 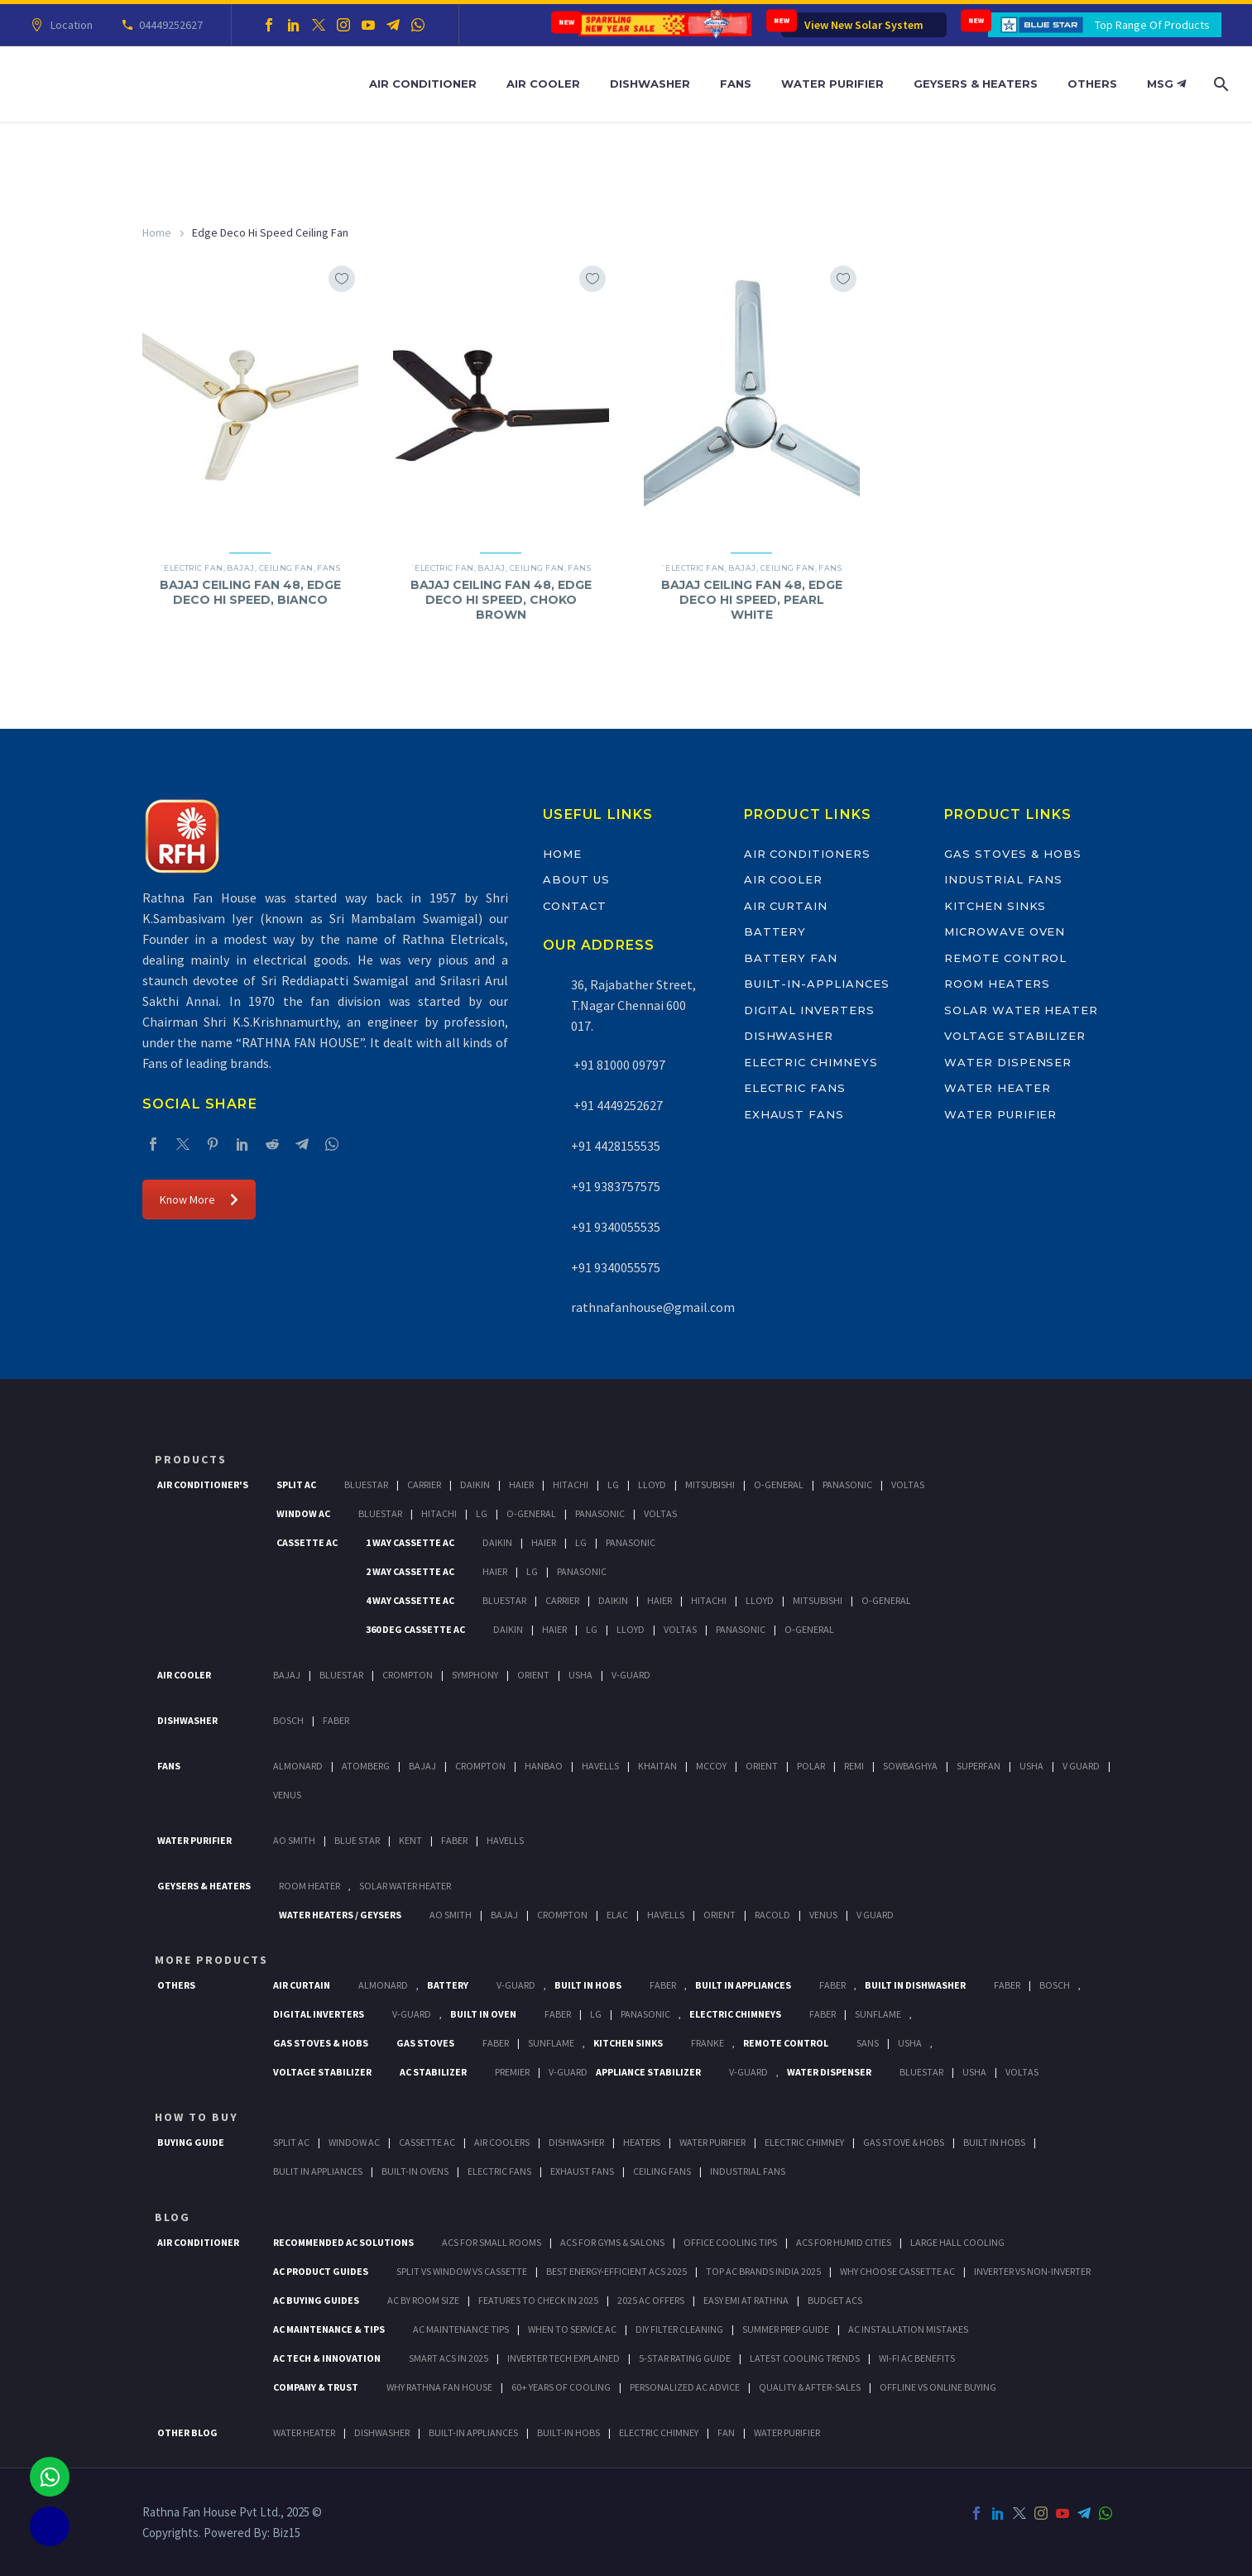 I want to click on 4 Way Cassette Ac, so click(x=410, y=1600).